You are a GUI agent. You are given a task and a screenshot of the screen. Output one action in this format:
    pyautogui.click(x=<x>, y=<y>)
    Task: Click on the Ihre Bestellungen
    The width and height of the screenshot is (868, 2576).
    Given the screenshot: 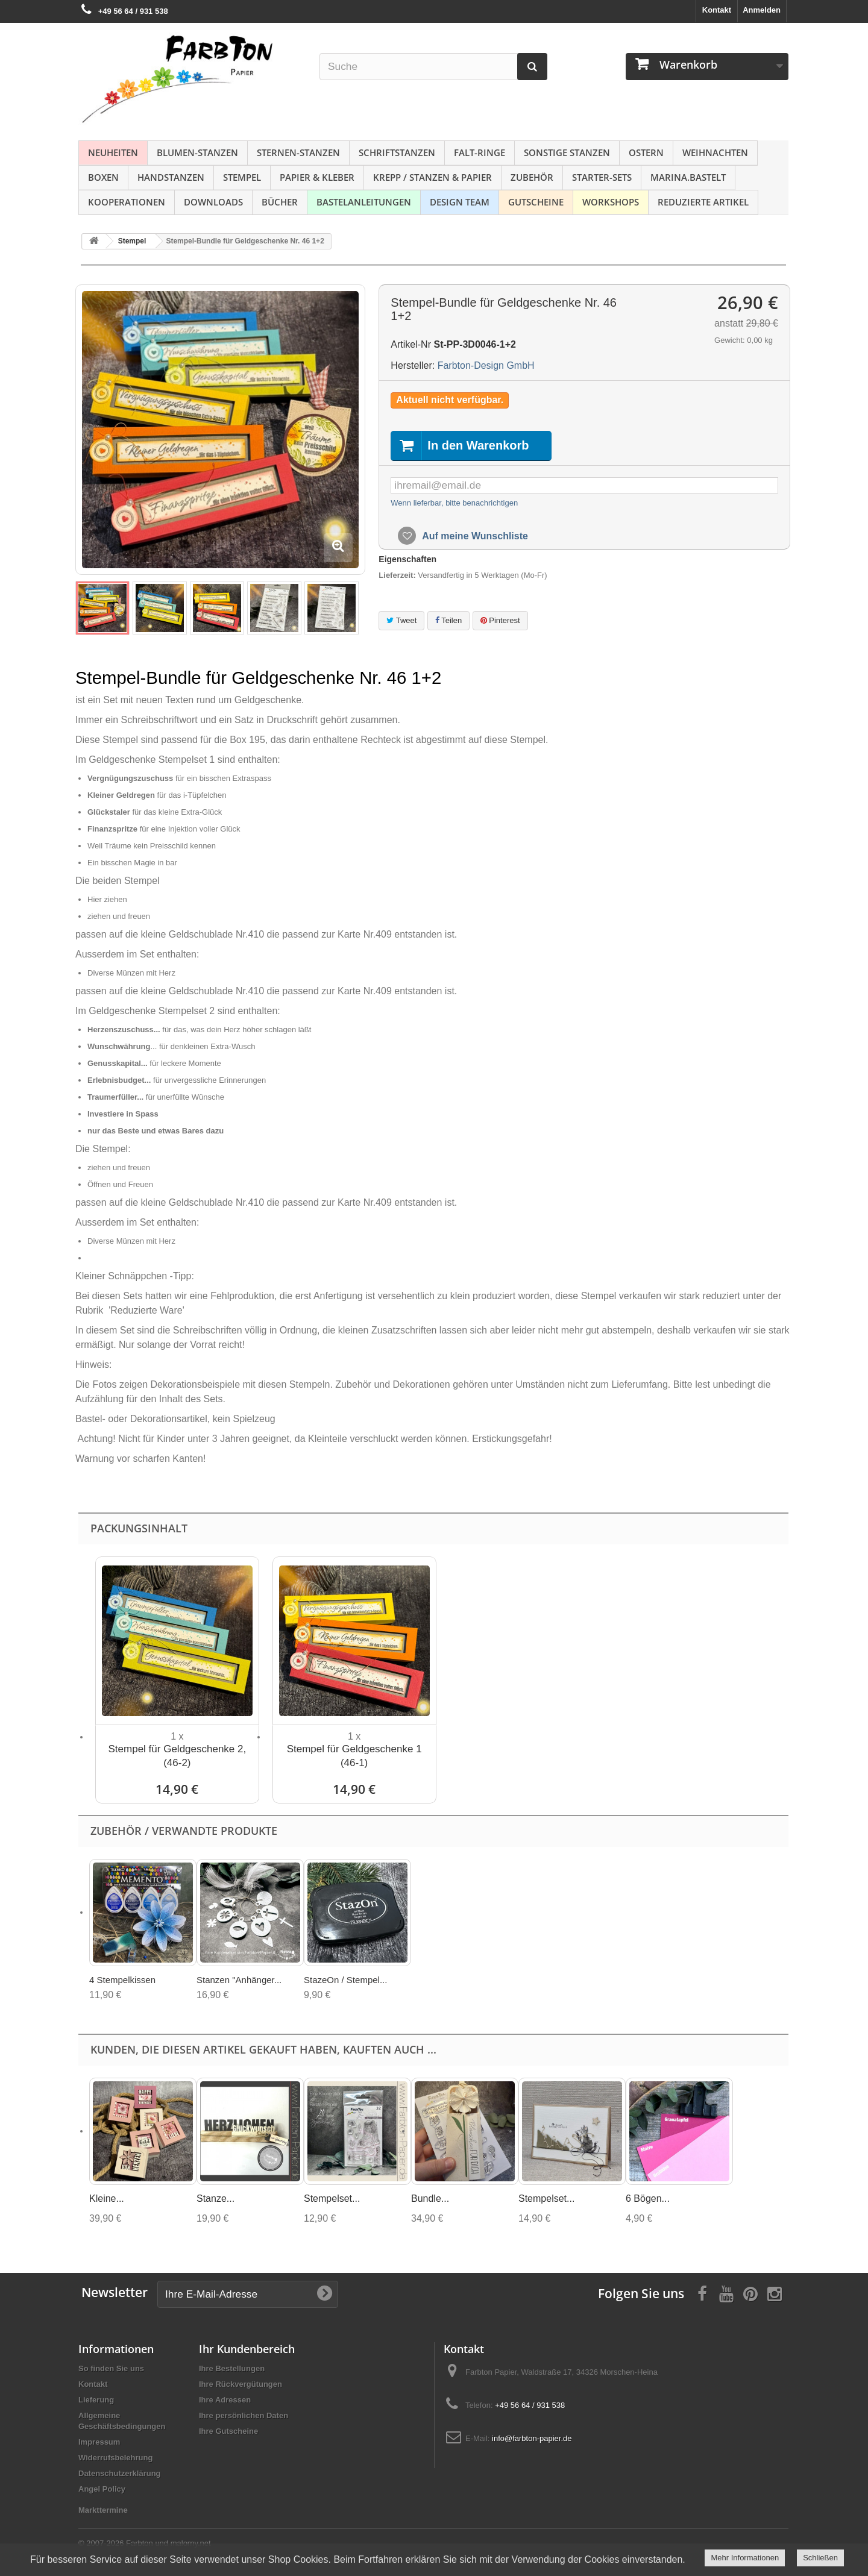 What is the action you would take?
    pyautogui.click(x=232, y=2368)
    